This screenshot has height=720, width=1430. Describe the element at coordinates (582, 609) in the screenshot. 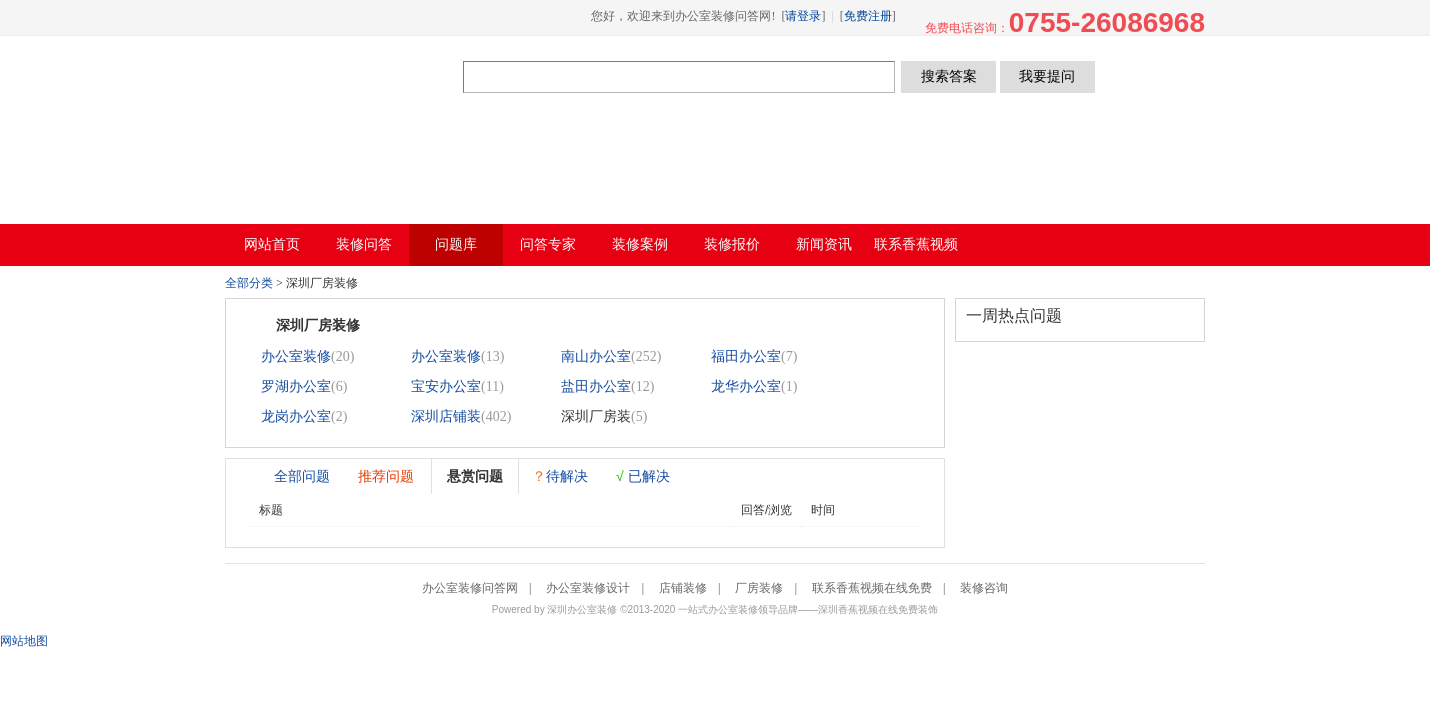

I see `深圳办公室装修` at that location.